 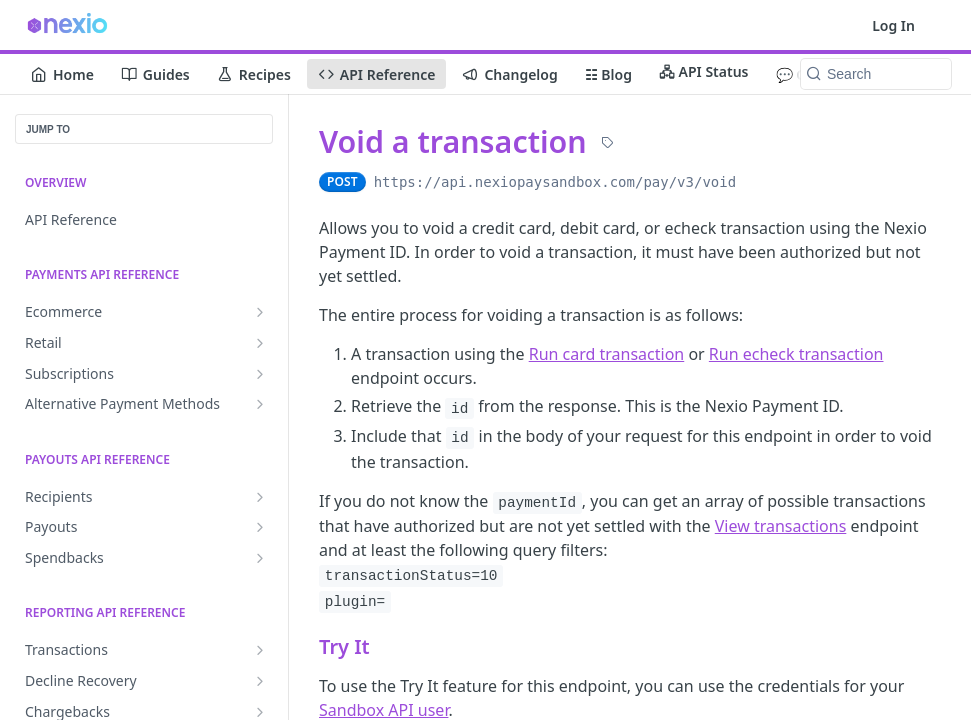 I want to click on Run echeck transaction, so click(x=796, y=354).